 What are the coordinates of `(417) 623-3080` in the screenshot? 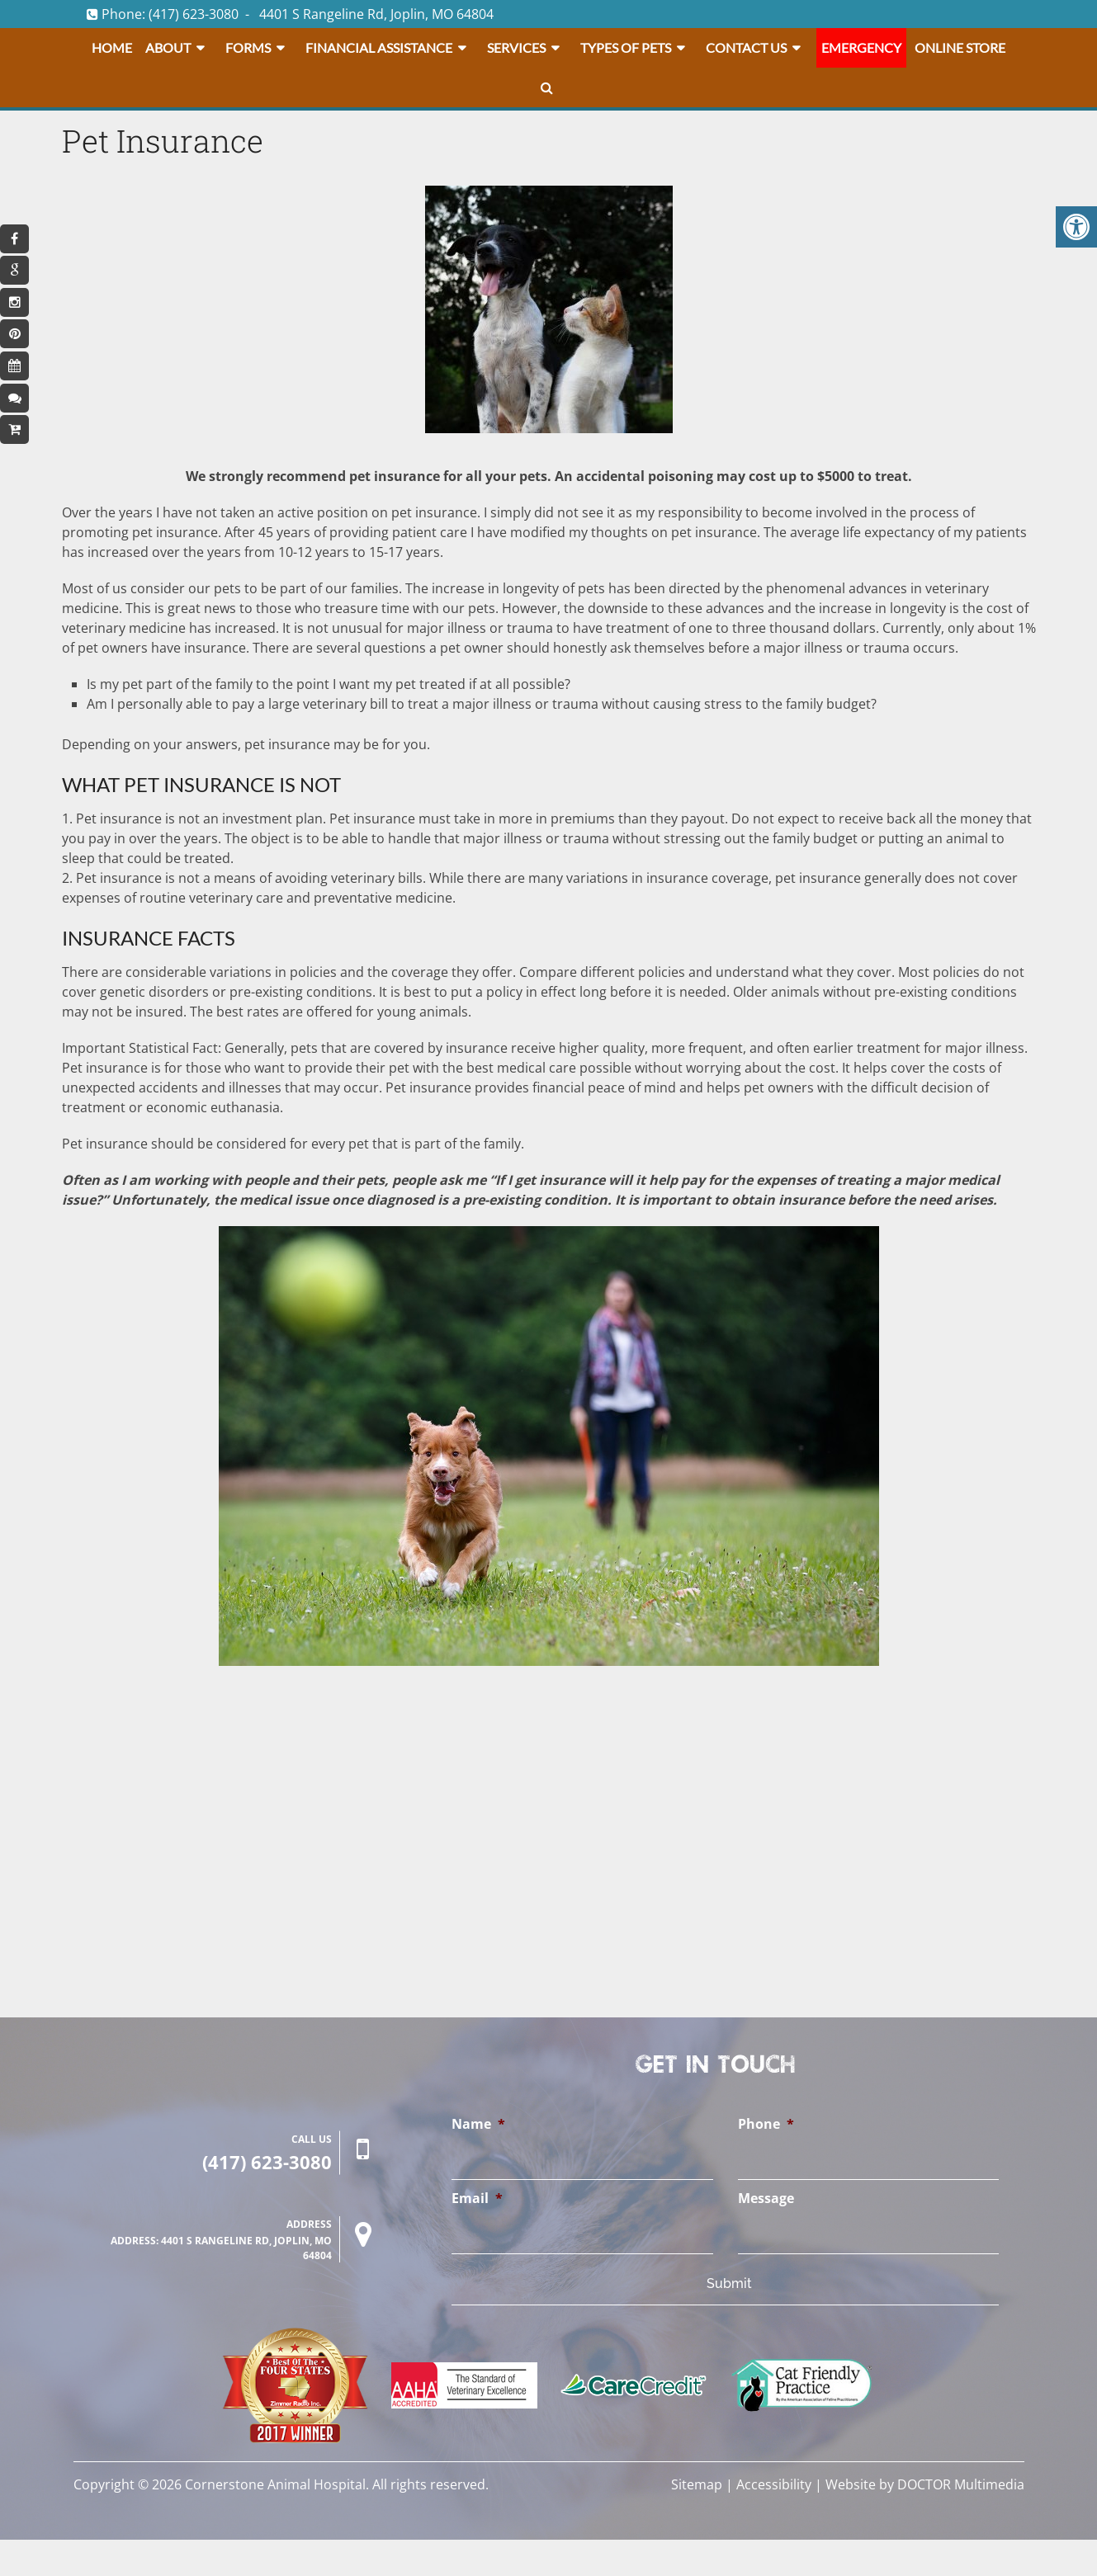 It's located at (194, 14).